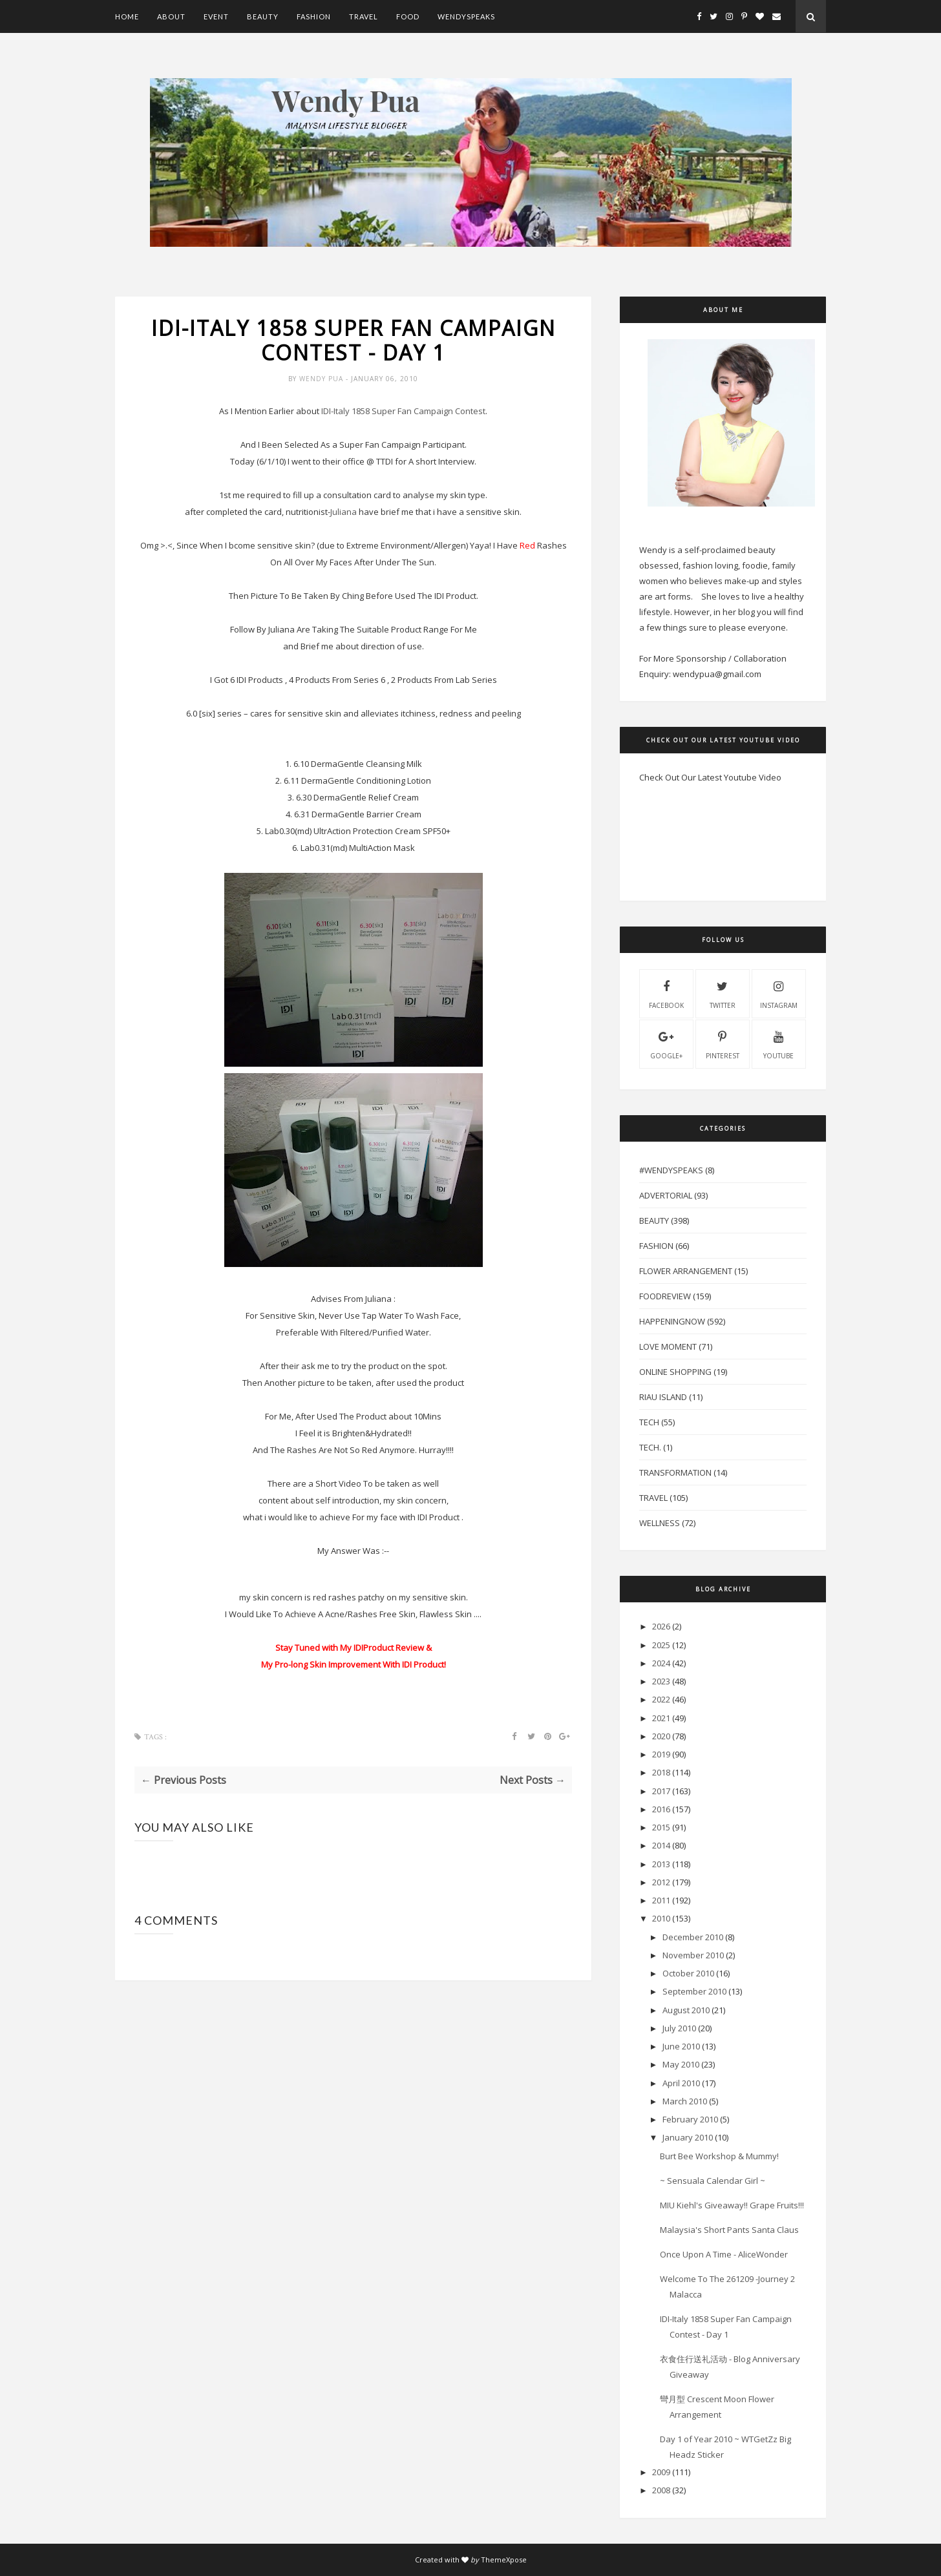  I want to click on 2008, so click(661, 2490).